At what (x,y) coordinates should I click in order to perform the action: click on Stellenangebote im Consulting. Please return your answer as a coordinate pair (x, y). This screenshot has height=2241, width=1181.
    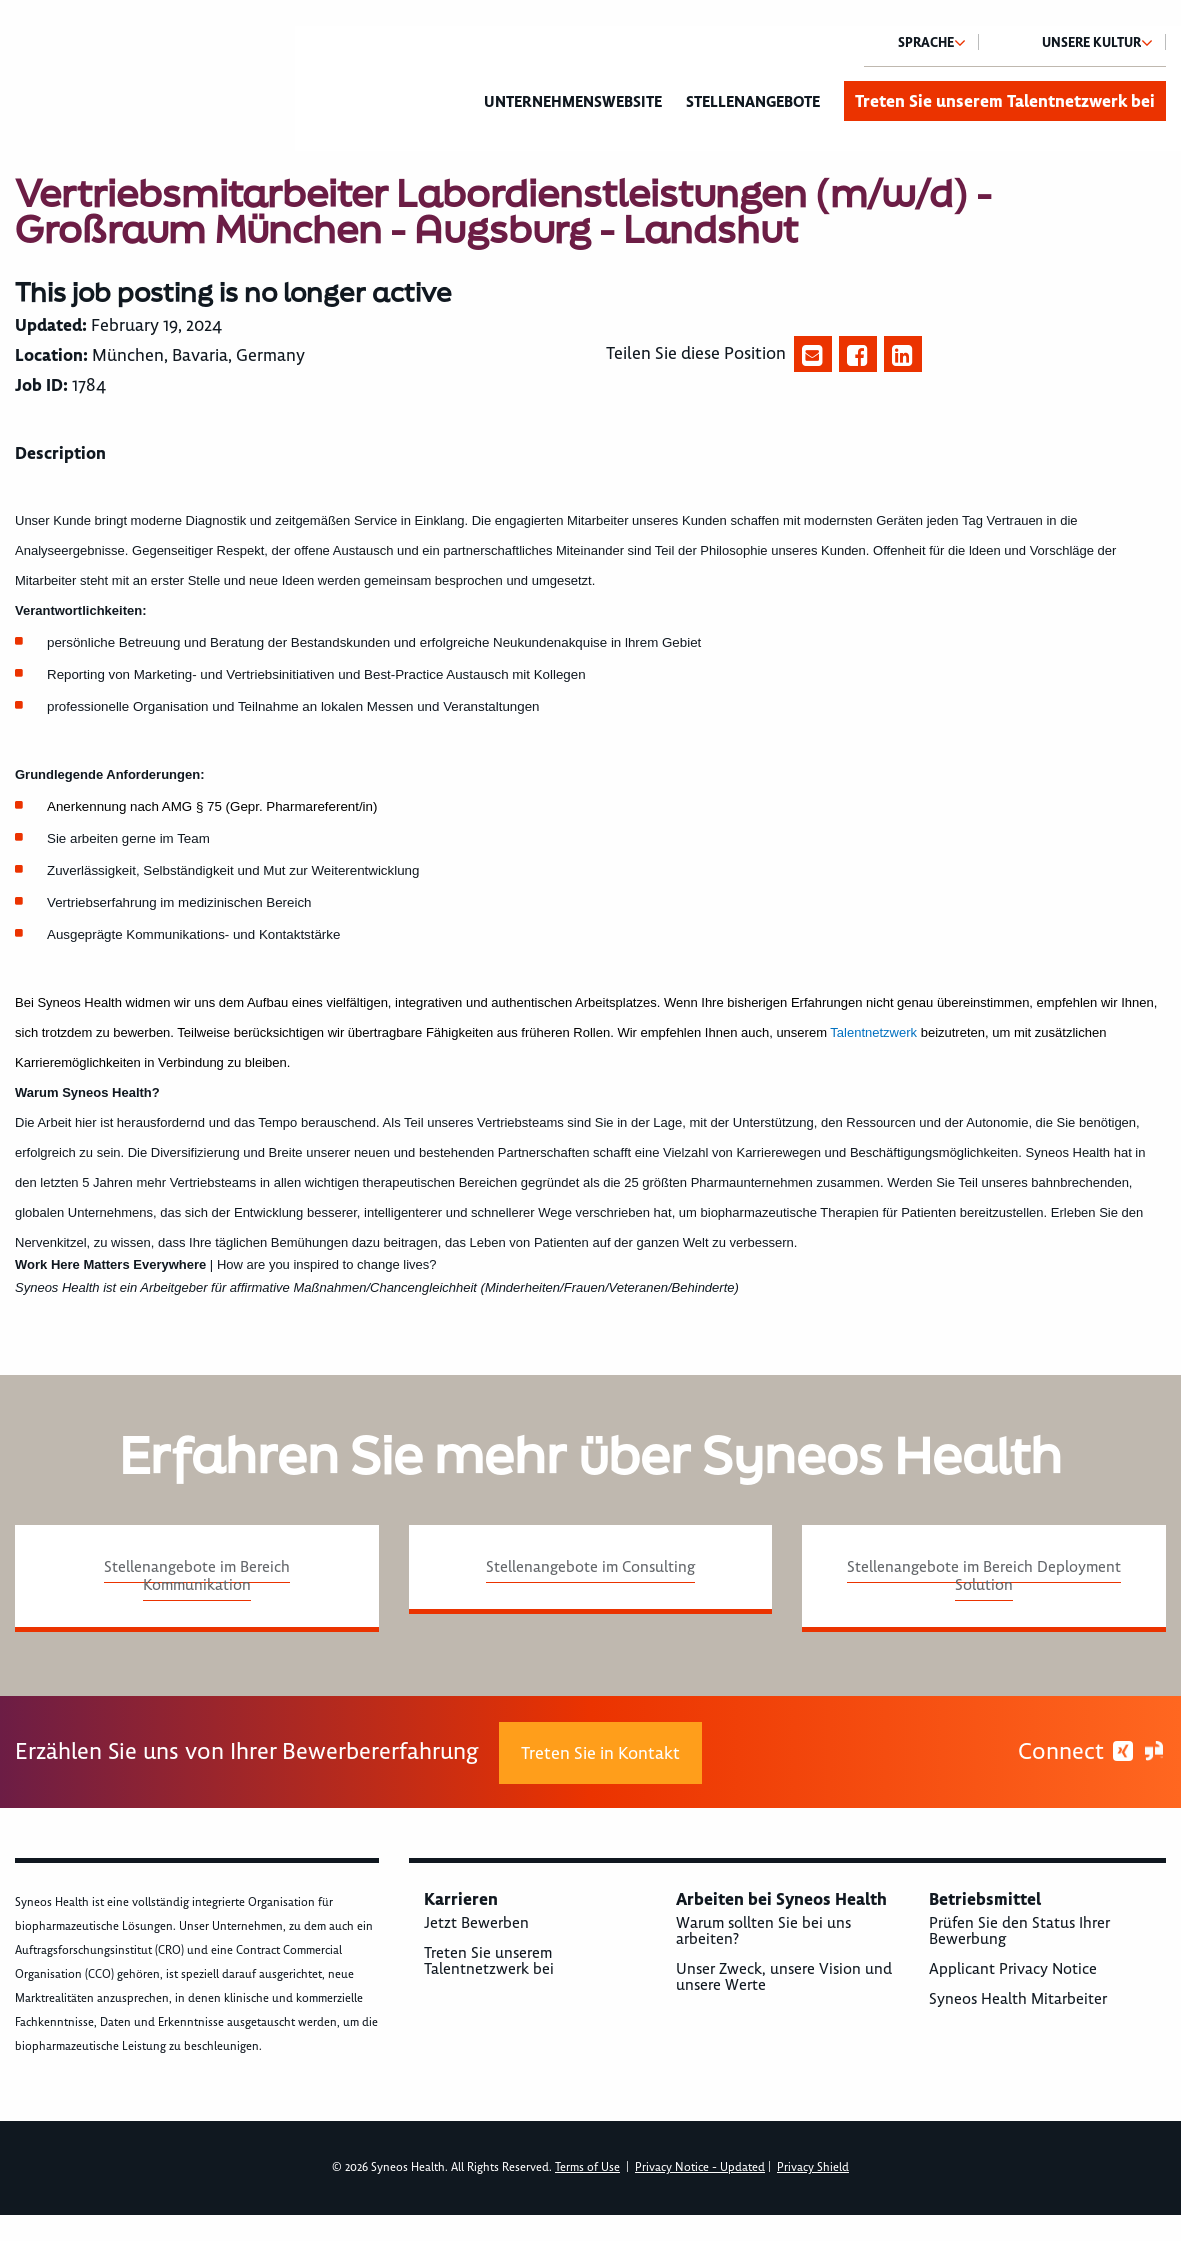
    Looking at the image, I should click on (590, 1567).